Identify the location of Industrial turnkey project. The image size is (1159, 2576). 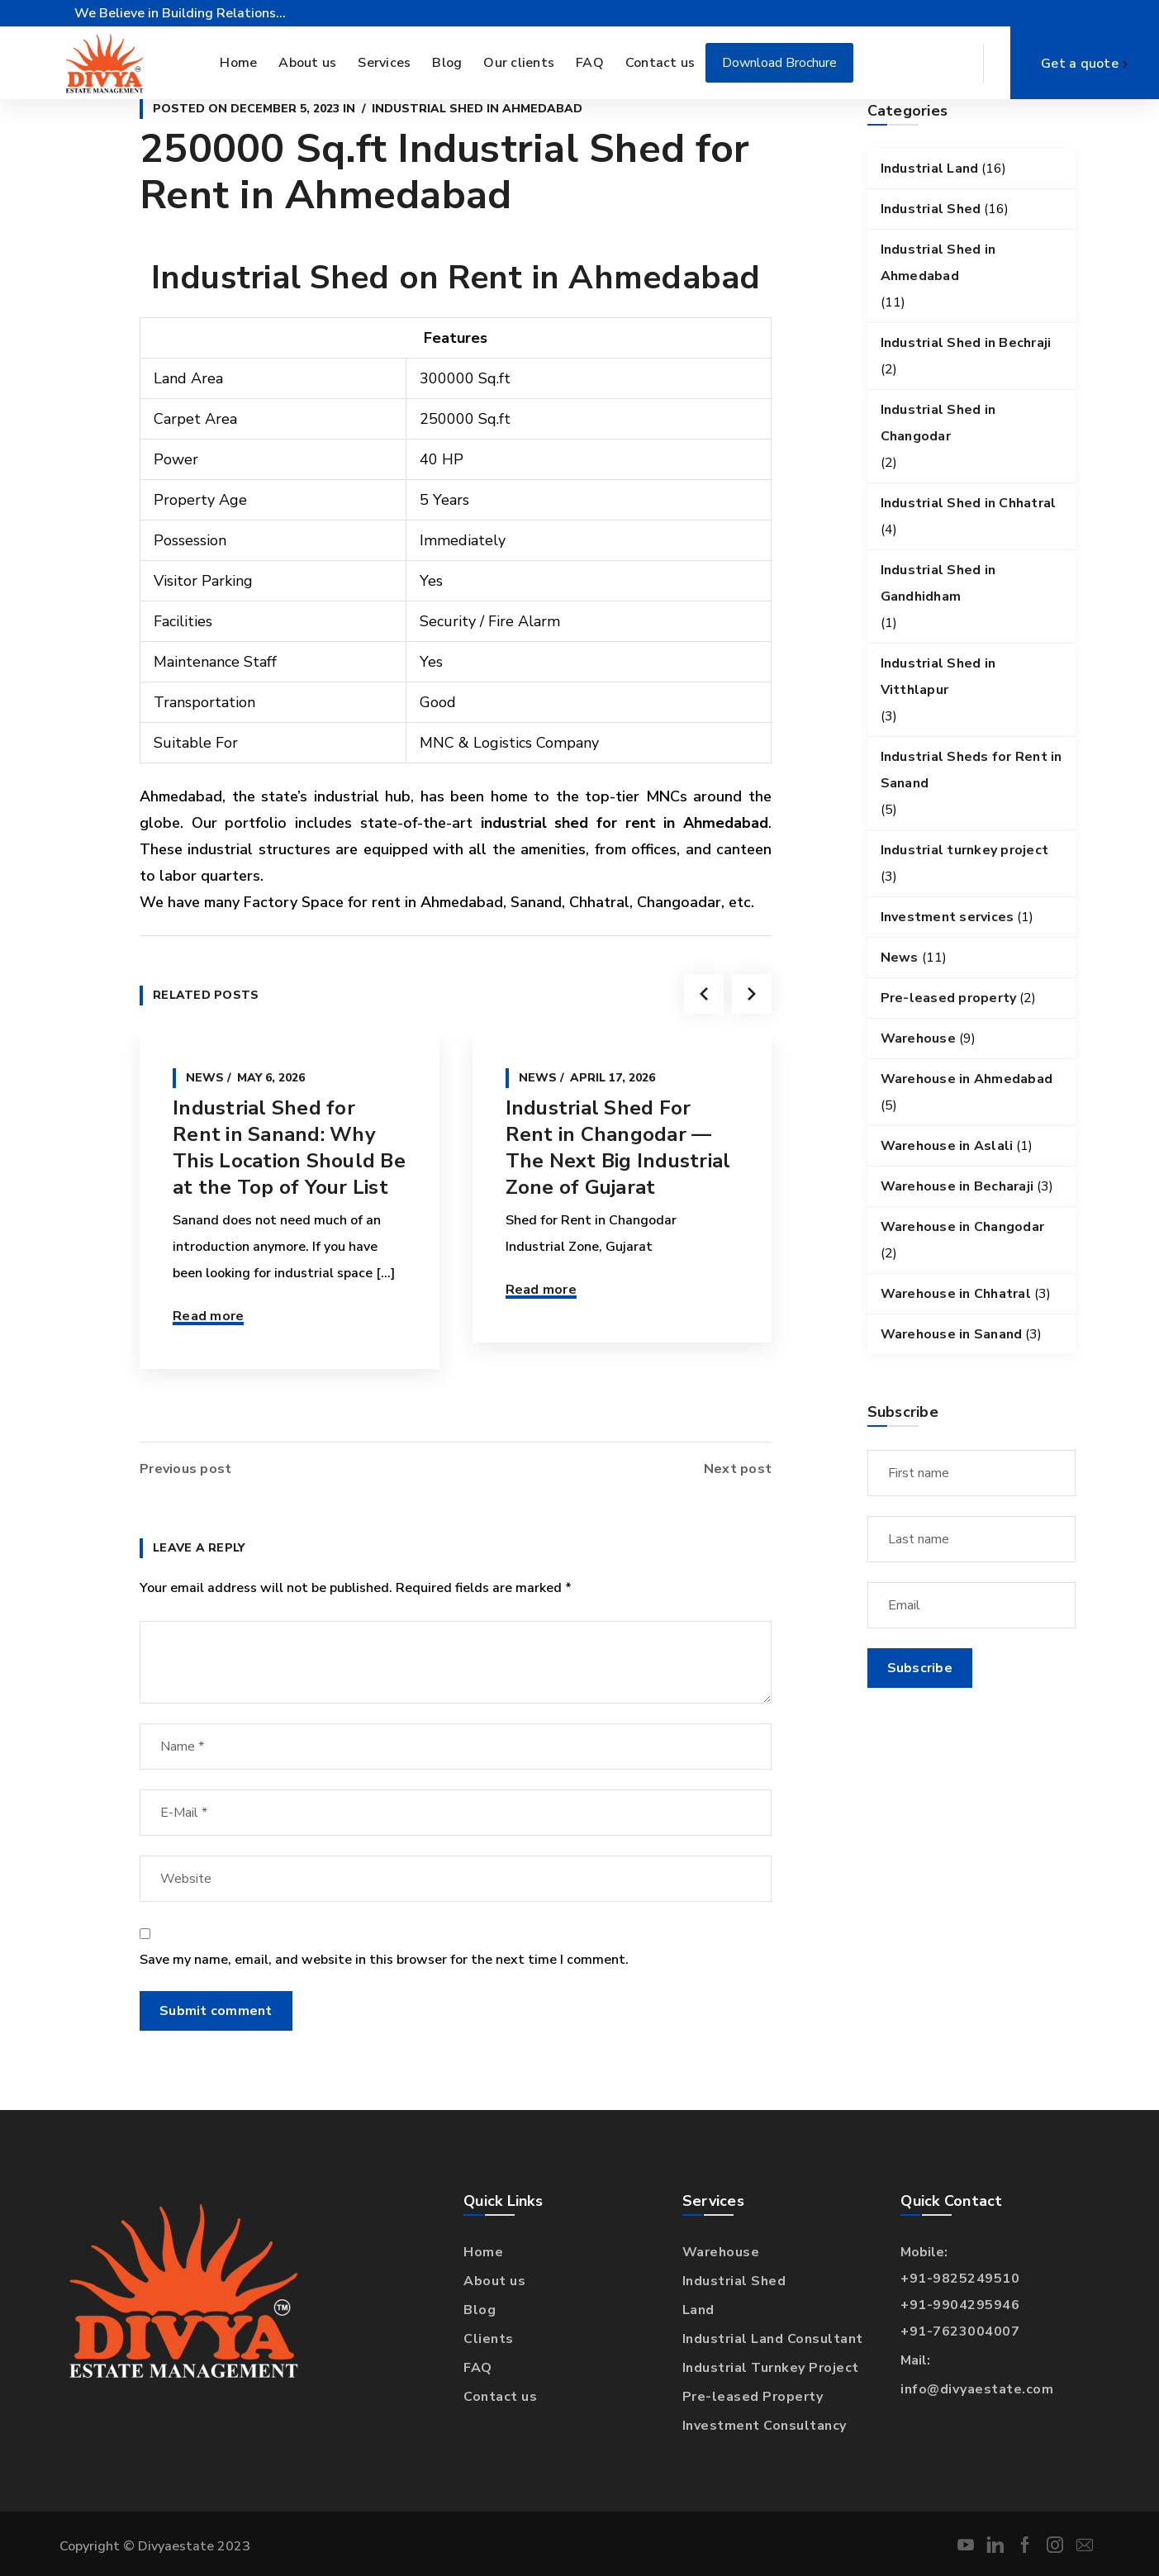
(965, 850).